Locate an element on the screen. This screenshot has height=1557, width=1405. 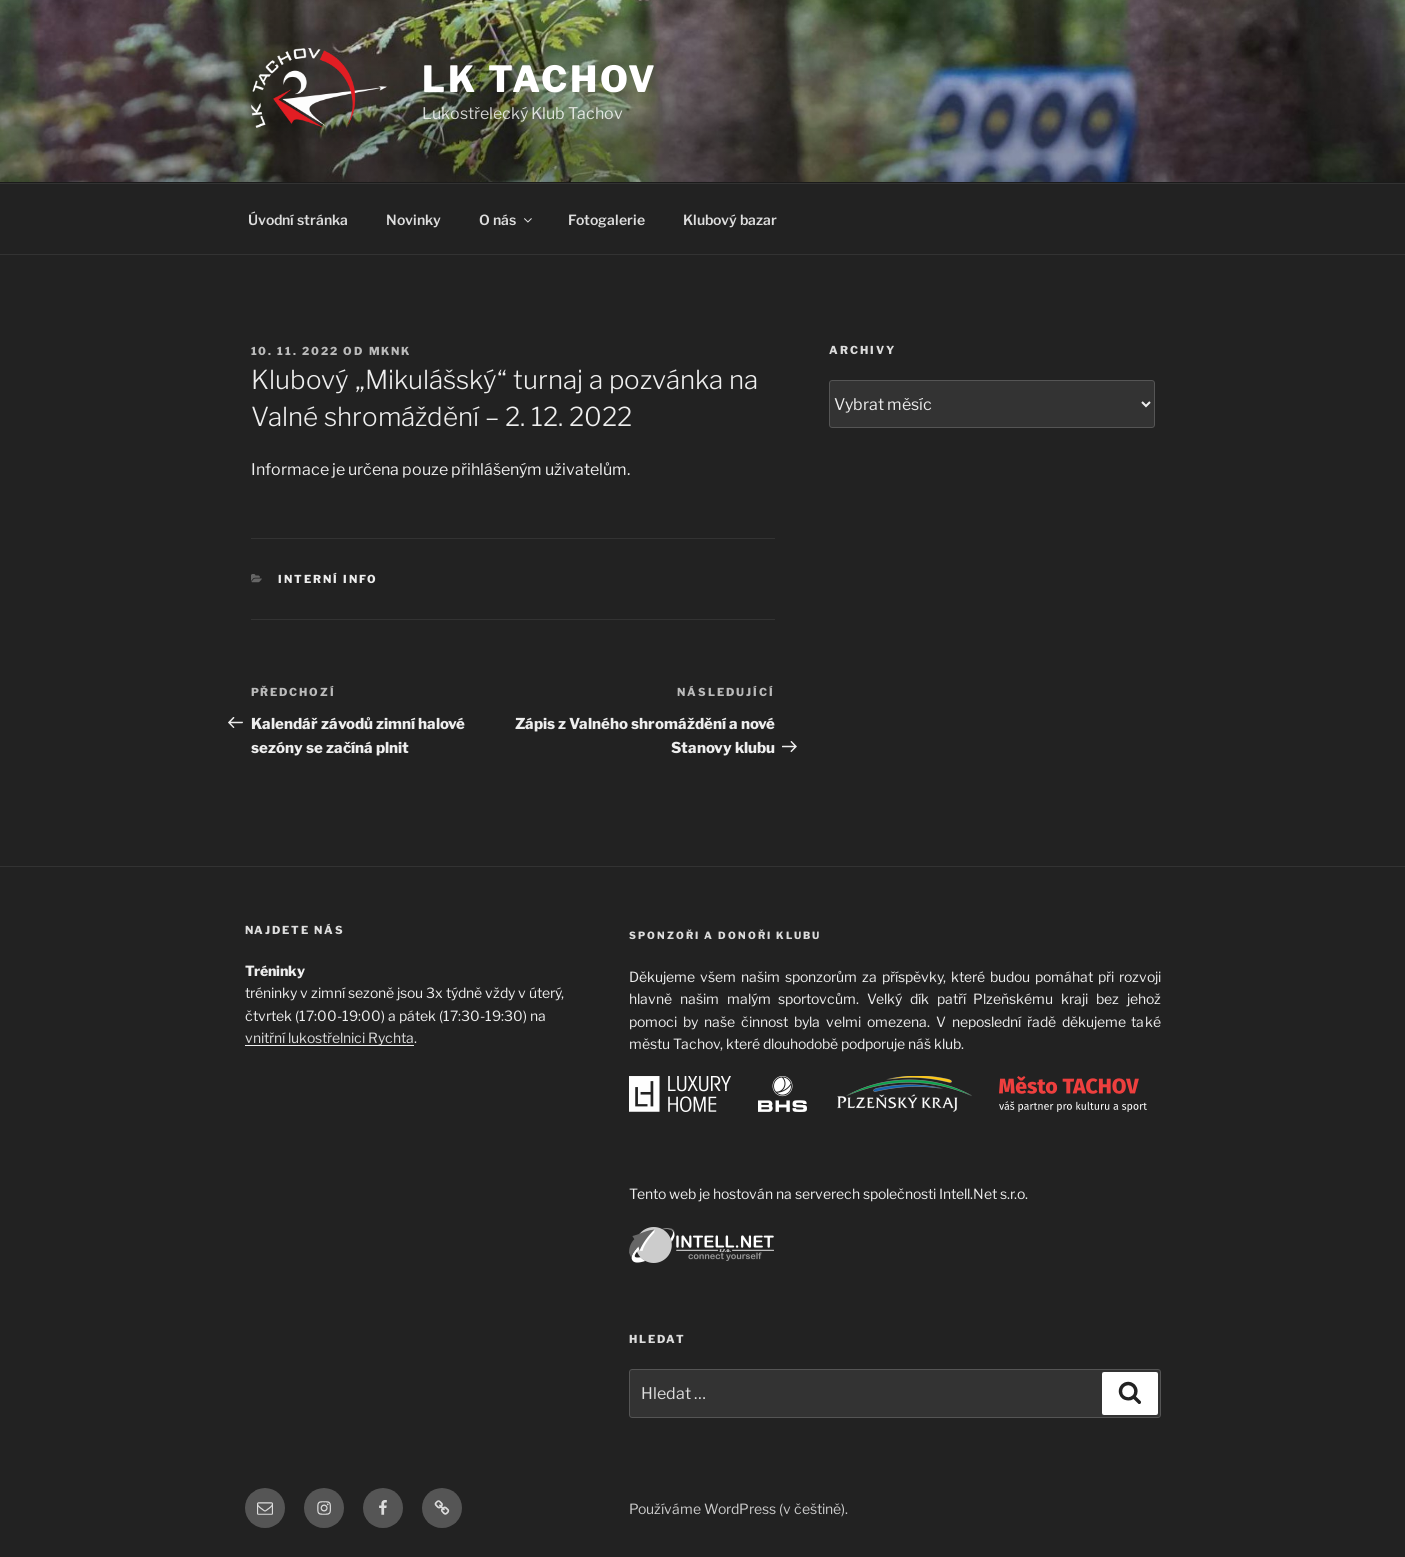
mknk is located at coordinates (390, 351).